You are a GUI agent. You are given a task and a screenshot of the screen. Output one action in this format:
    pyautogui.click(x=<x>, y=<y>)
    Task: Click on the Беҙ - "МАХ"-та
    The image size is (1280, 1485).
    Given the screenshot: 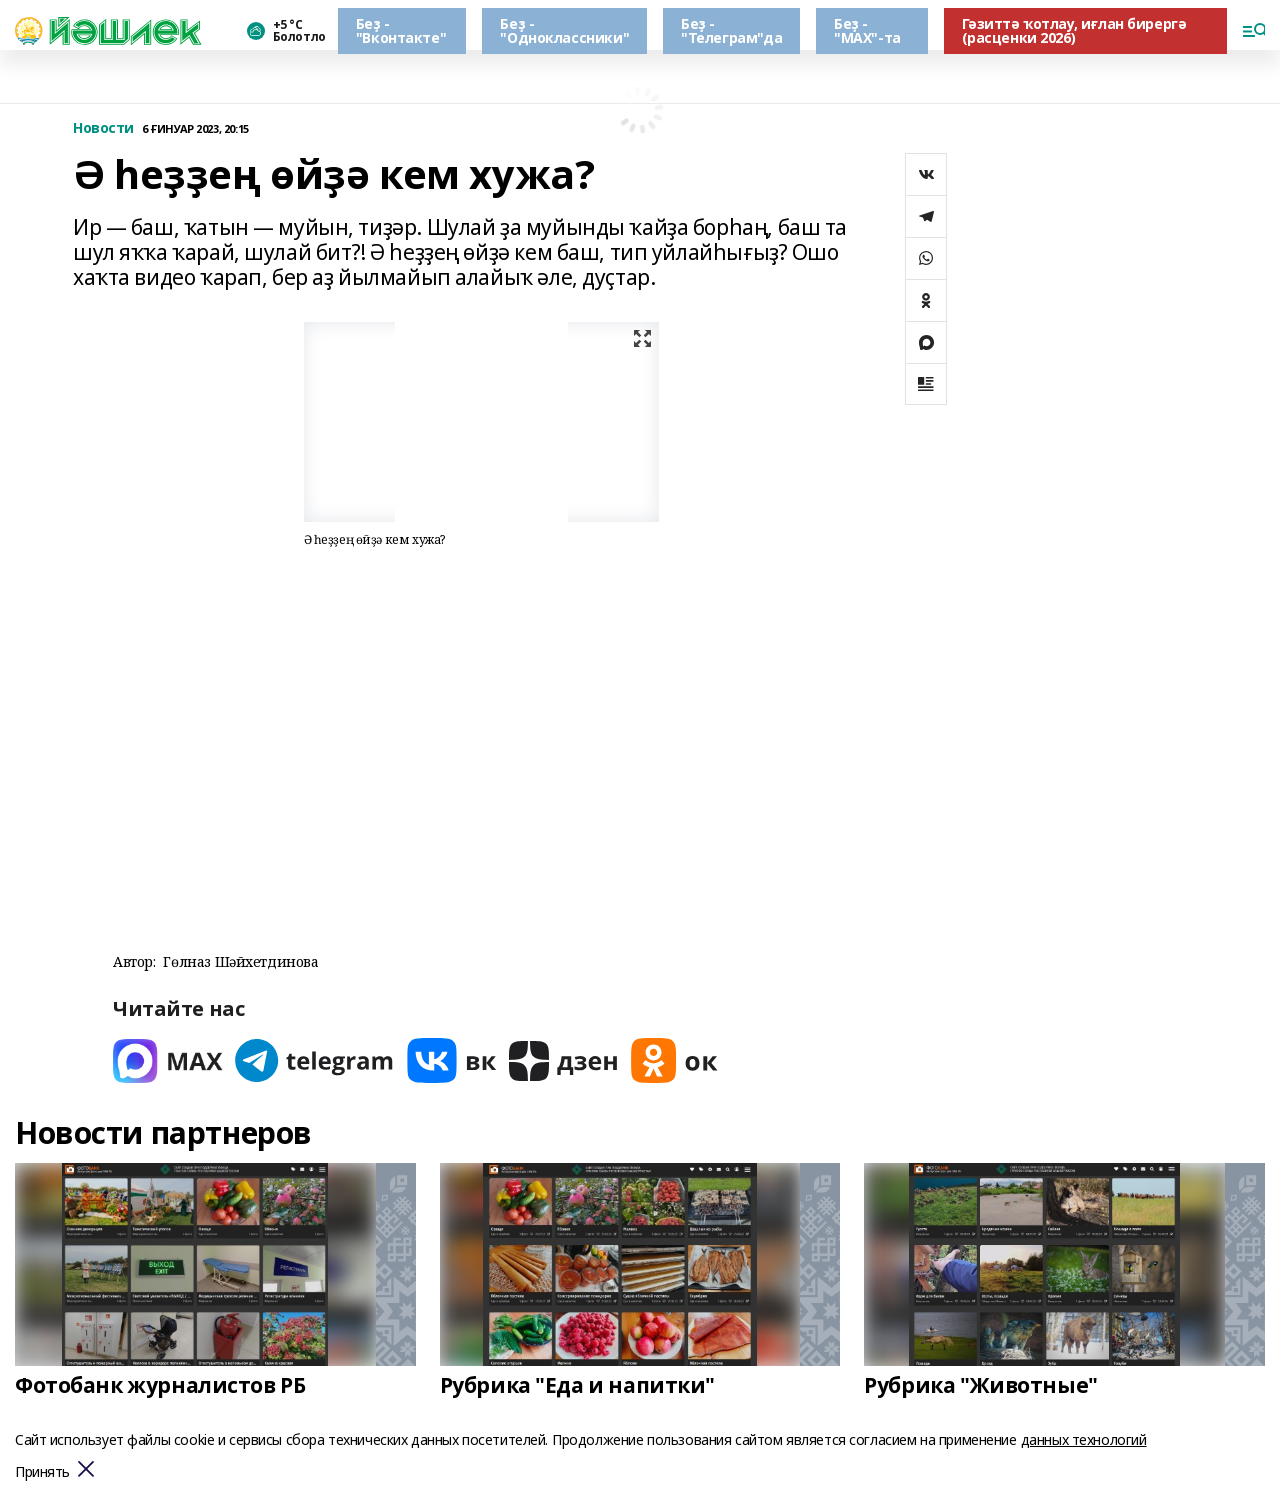 What is the action you would take?
    pyautogui.click(x=867, y=30)
    